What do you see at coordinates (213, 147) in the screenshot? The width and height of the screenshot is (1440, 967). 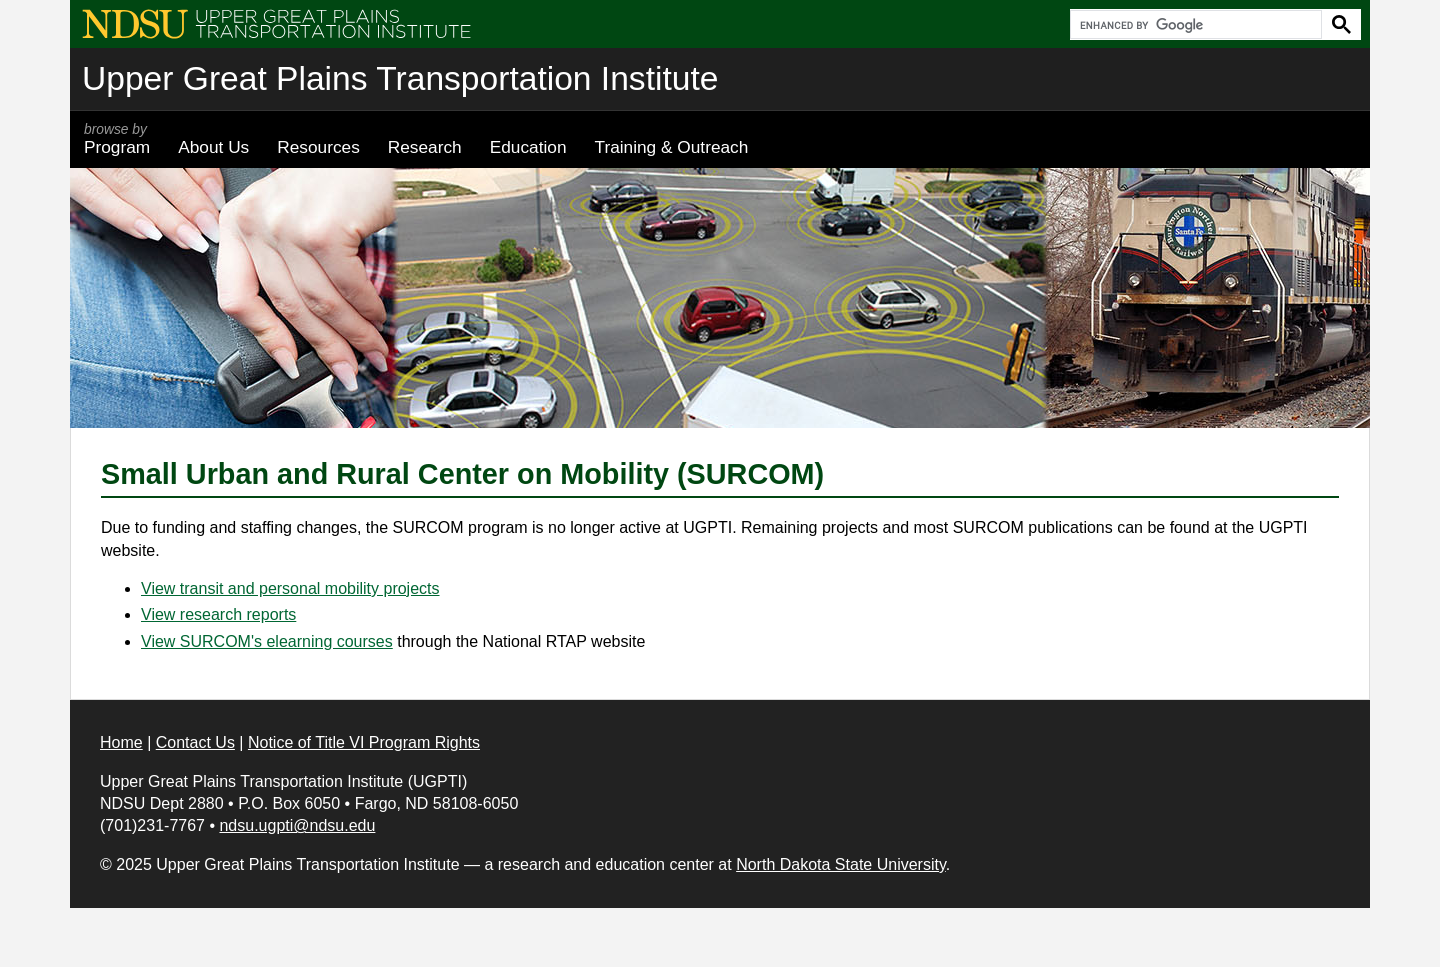 I see `About Us` at bounding box center [213, 147].